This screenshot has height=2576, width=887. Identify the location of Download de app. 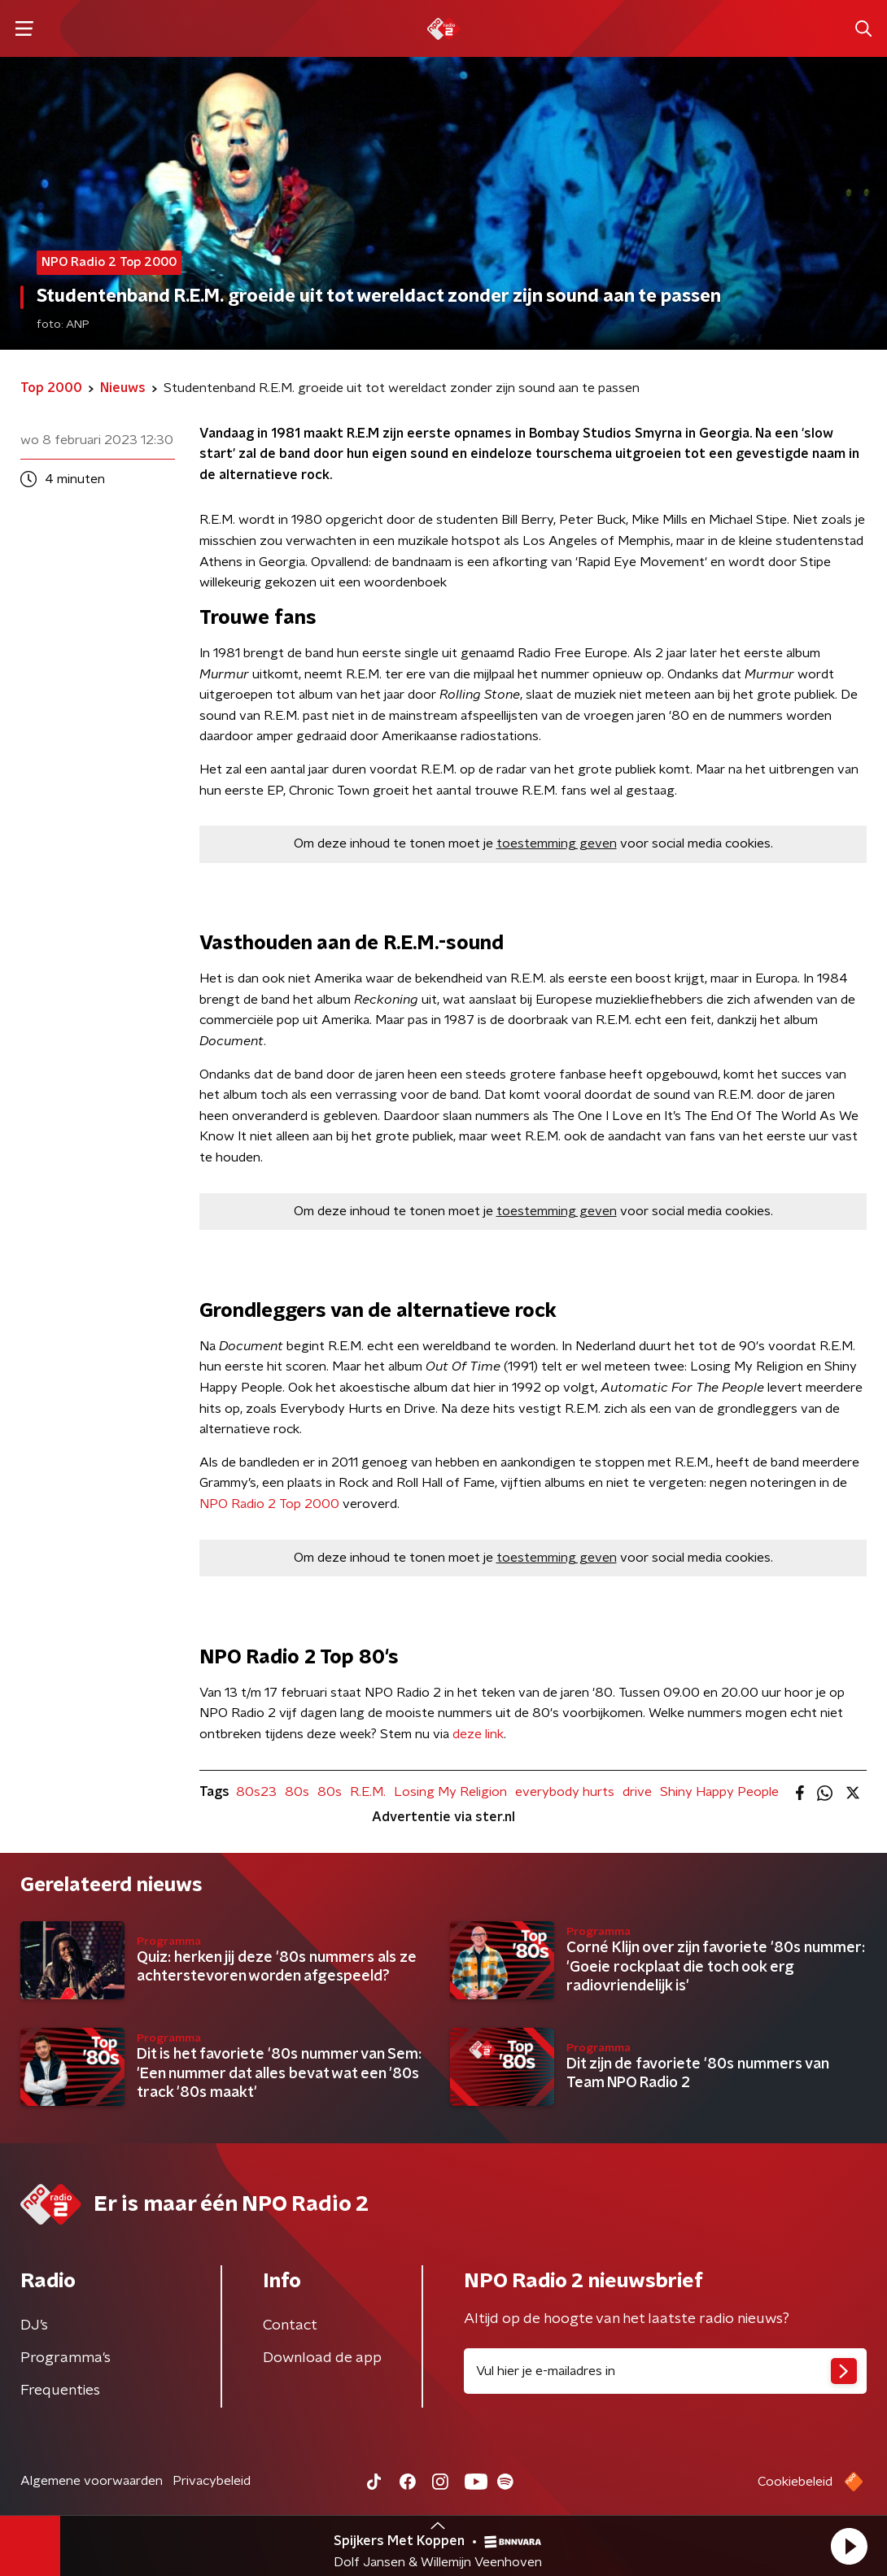
(322, 2358).